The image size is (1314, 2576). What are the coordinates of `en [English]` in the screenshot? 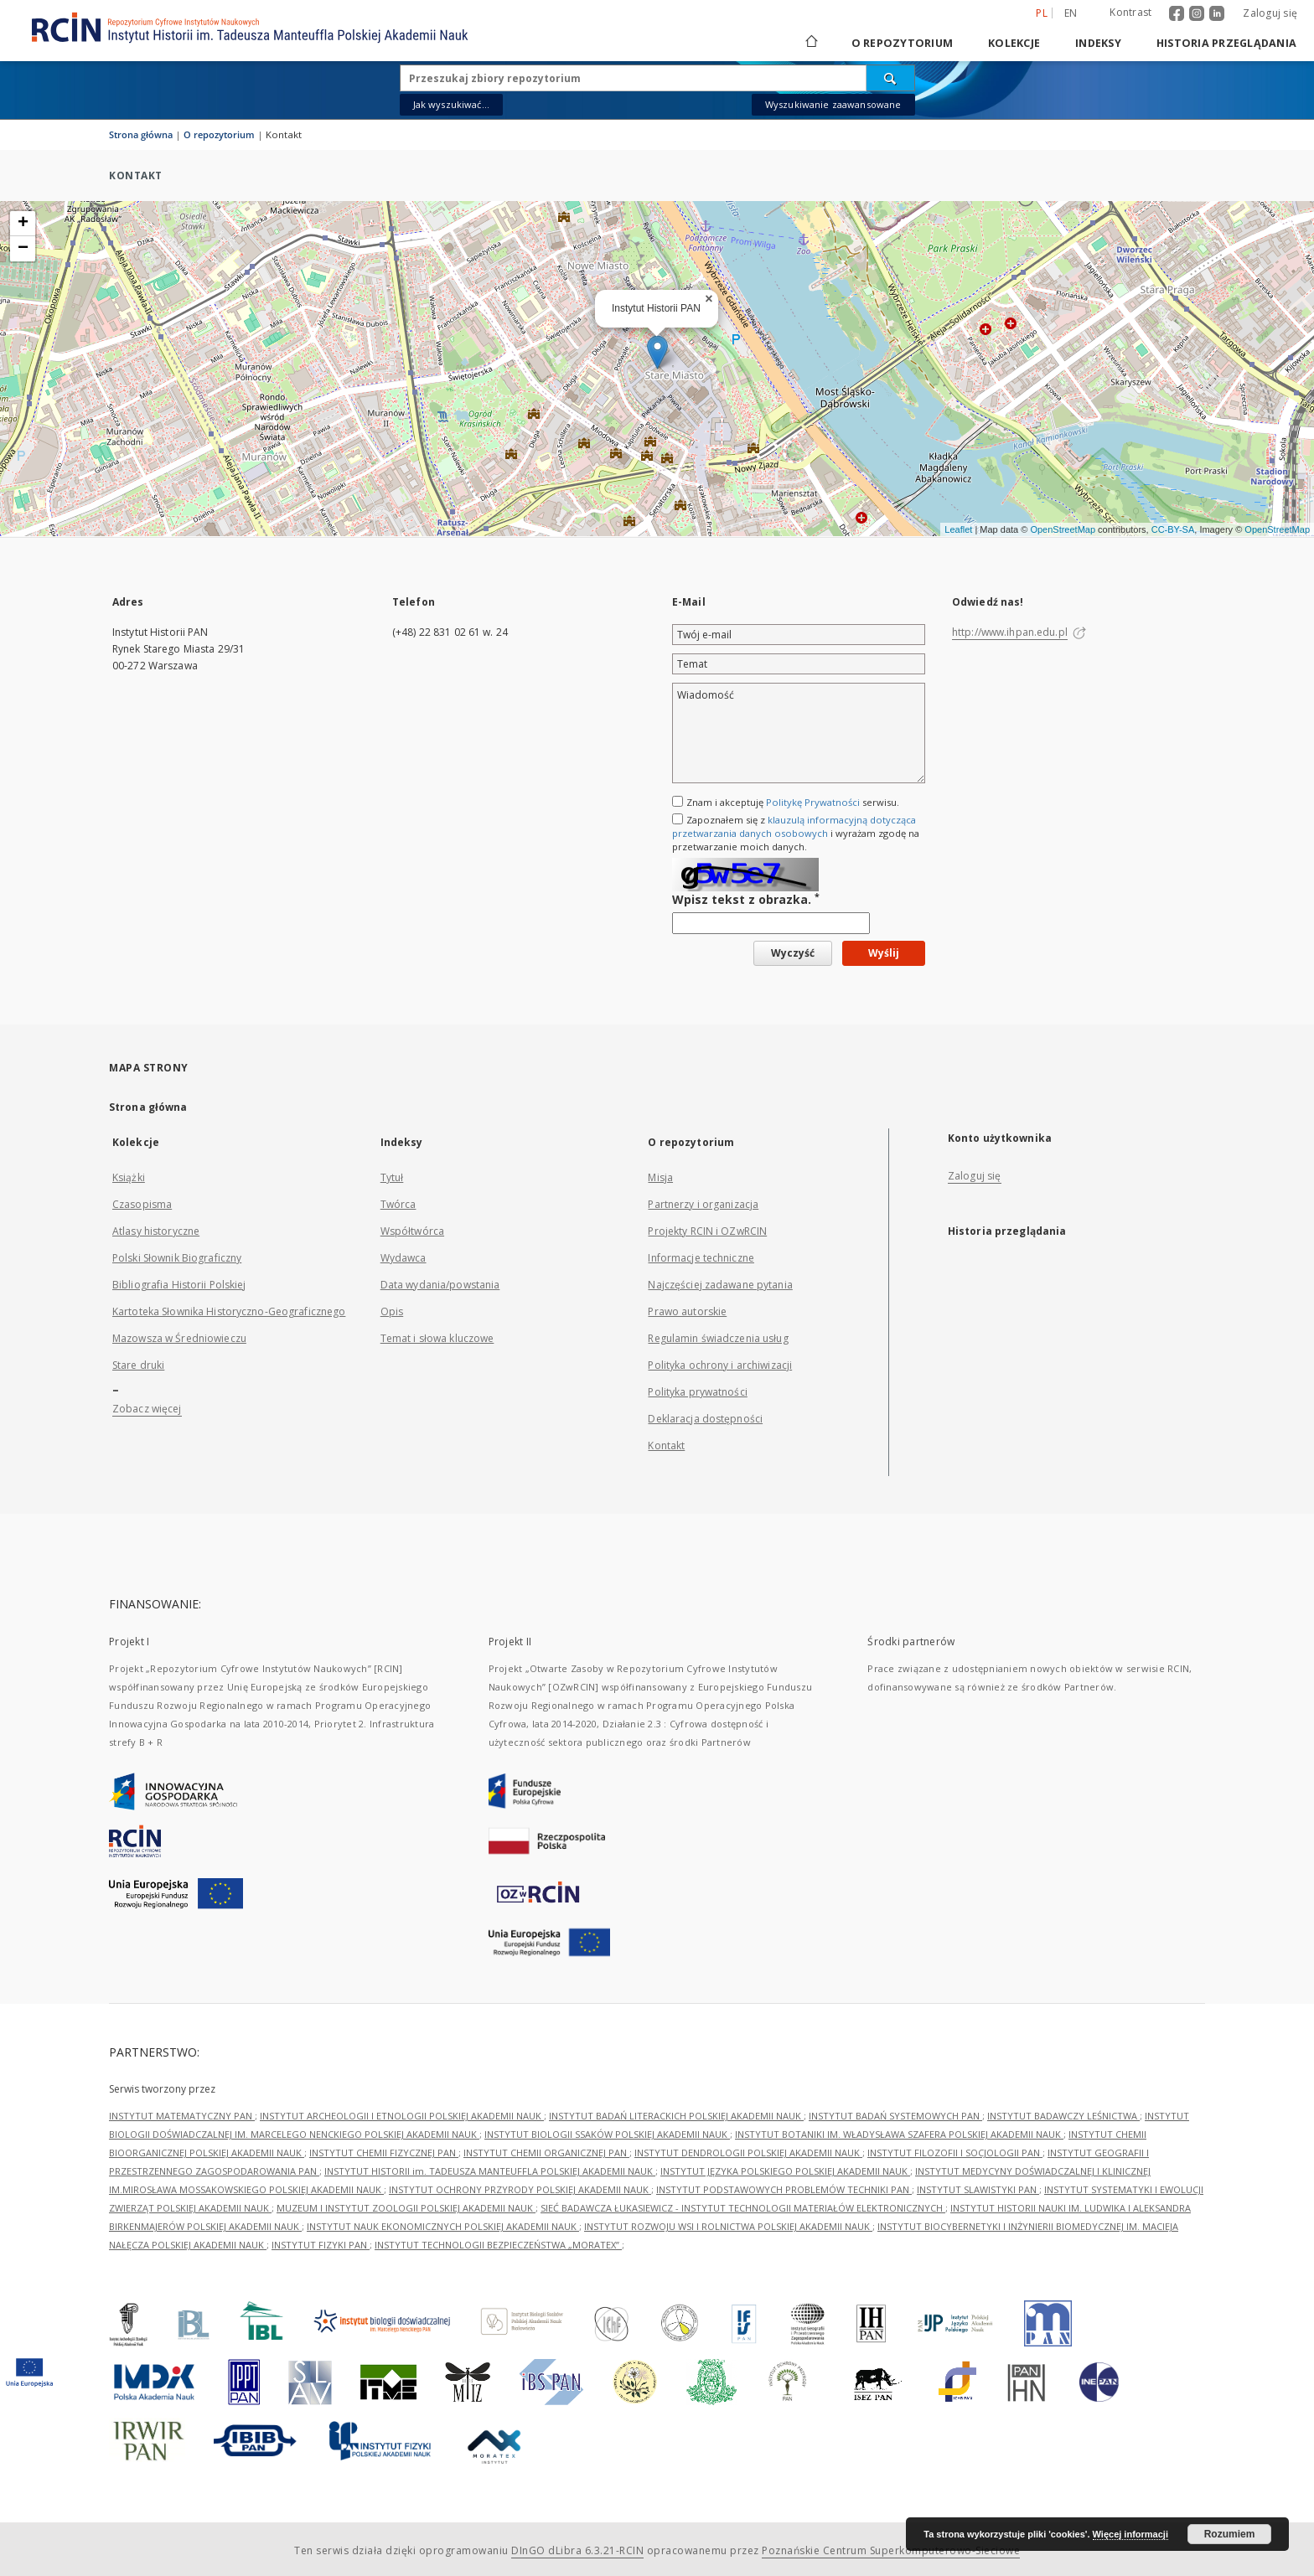 It's located at (1071, 13).